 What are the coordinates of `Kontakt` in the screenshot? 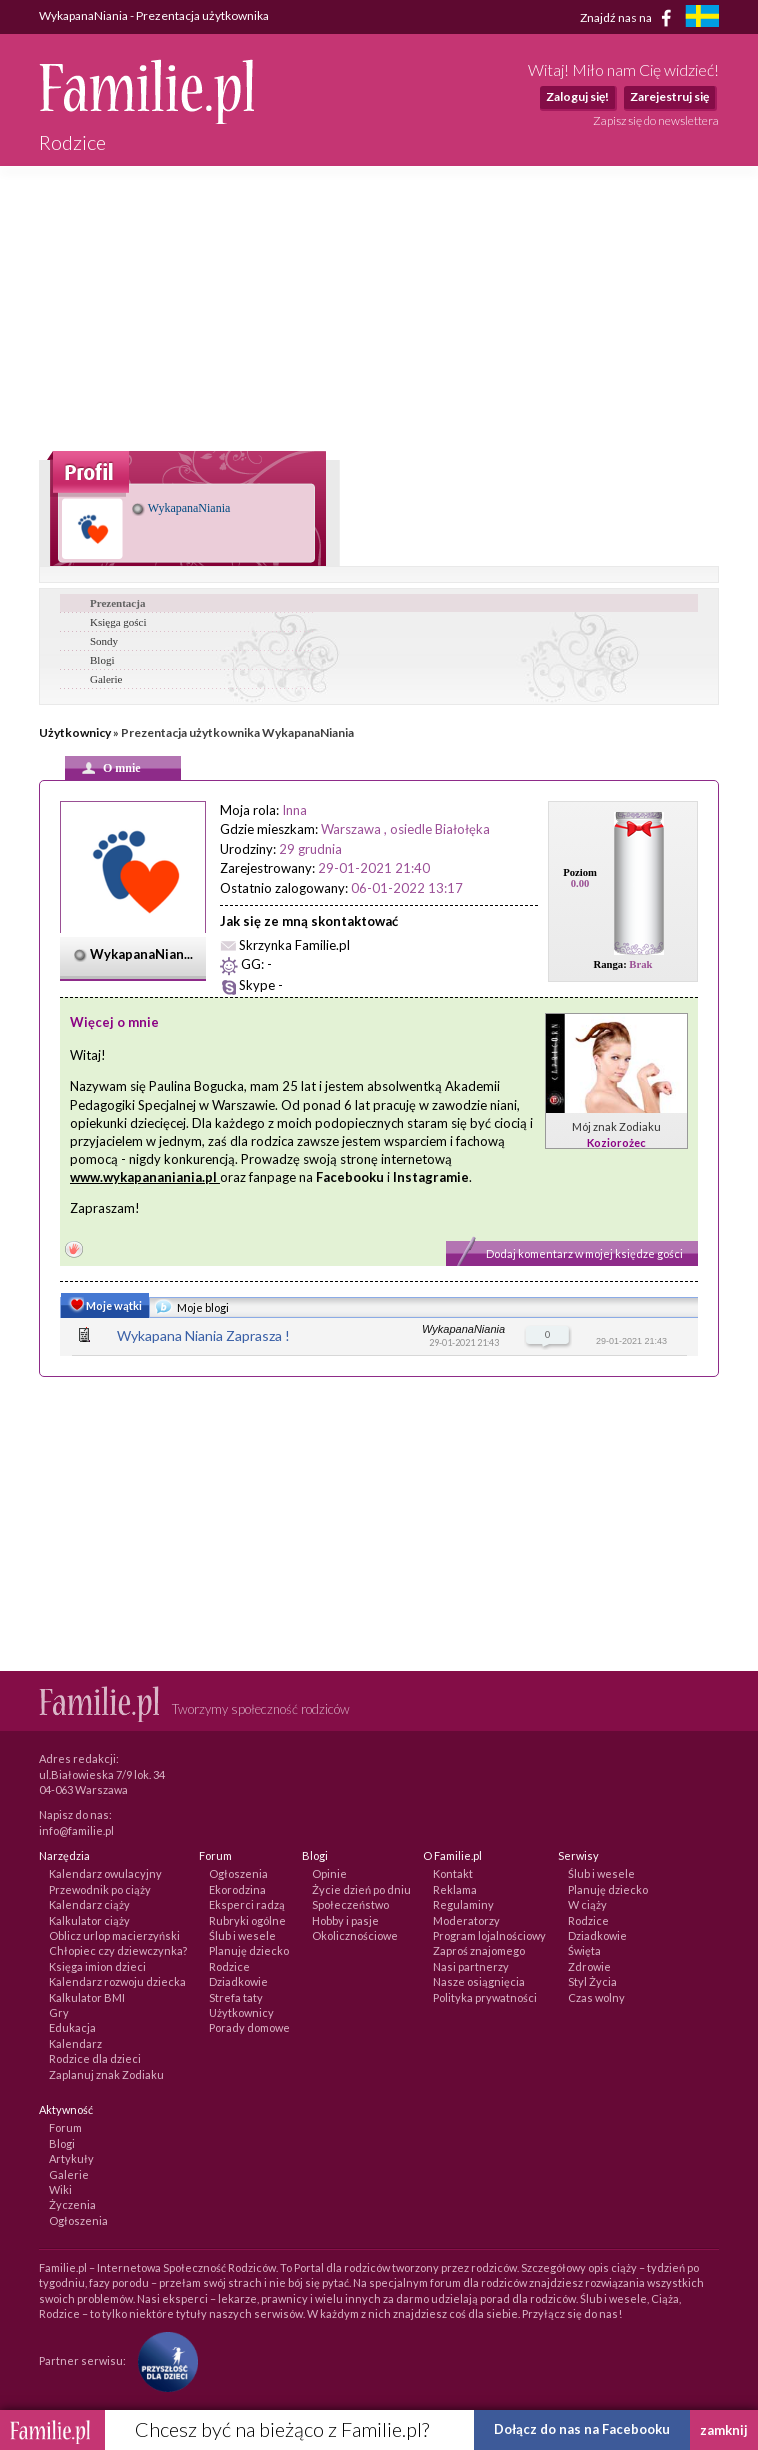 It's located at (453, 1873).